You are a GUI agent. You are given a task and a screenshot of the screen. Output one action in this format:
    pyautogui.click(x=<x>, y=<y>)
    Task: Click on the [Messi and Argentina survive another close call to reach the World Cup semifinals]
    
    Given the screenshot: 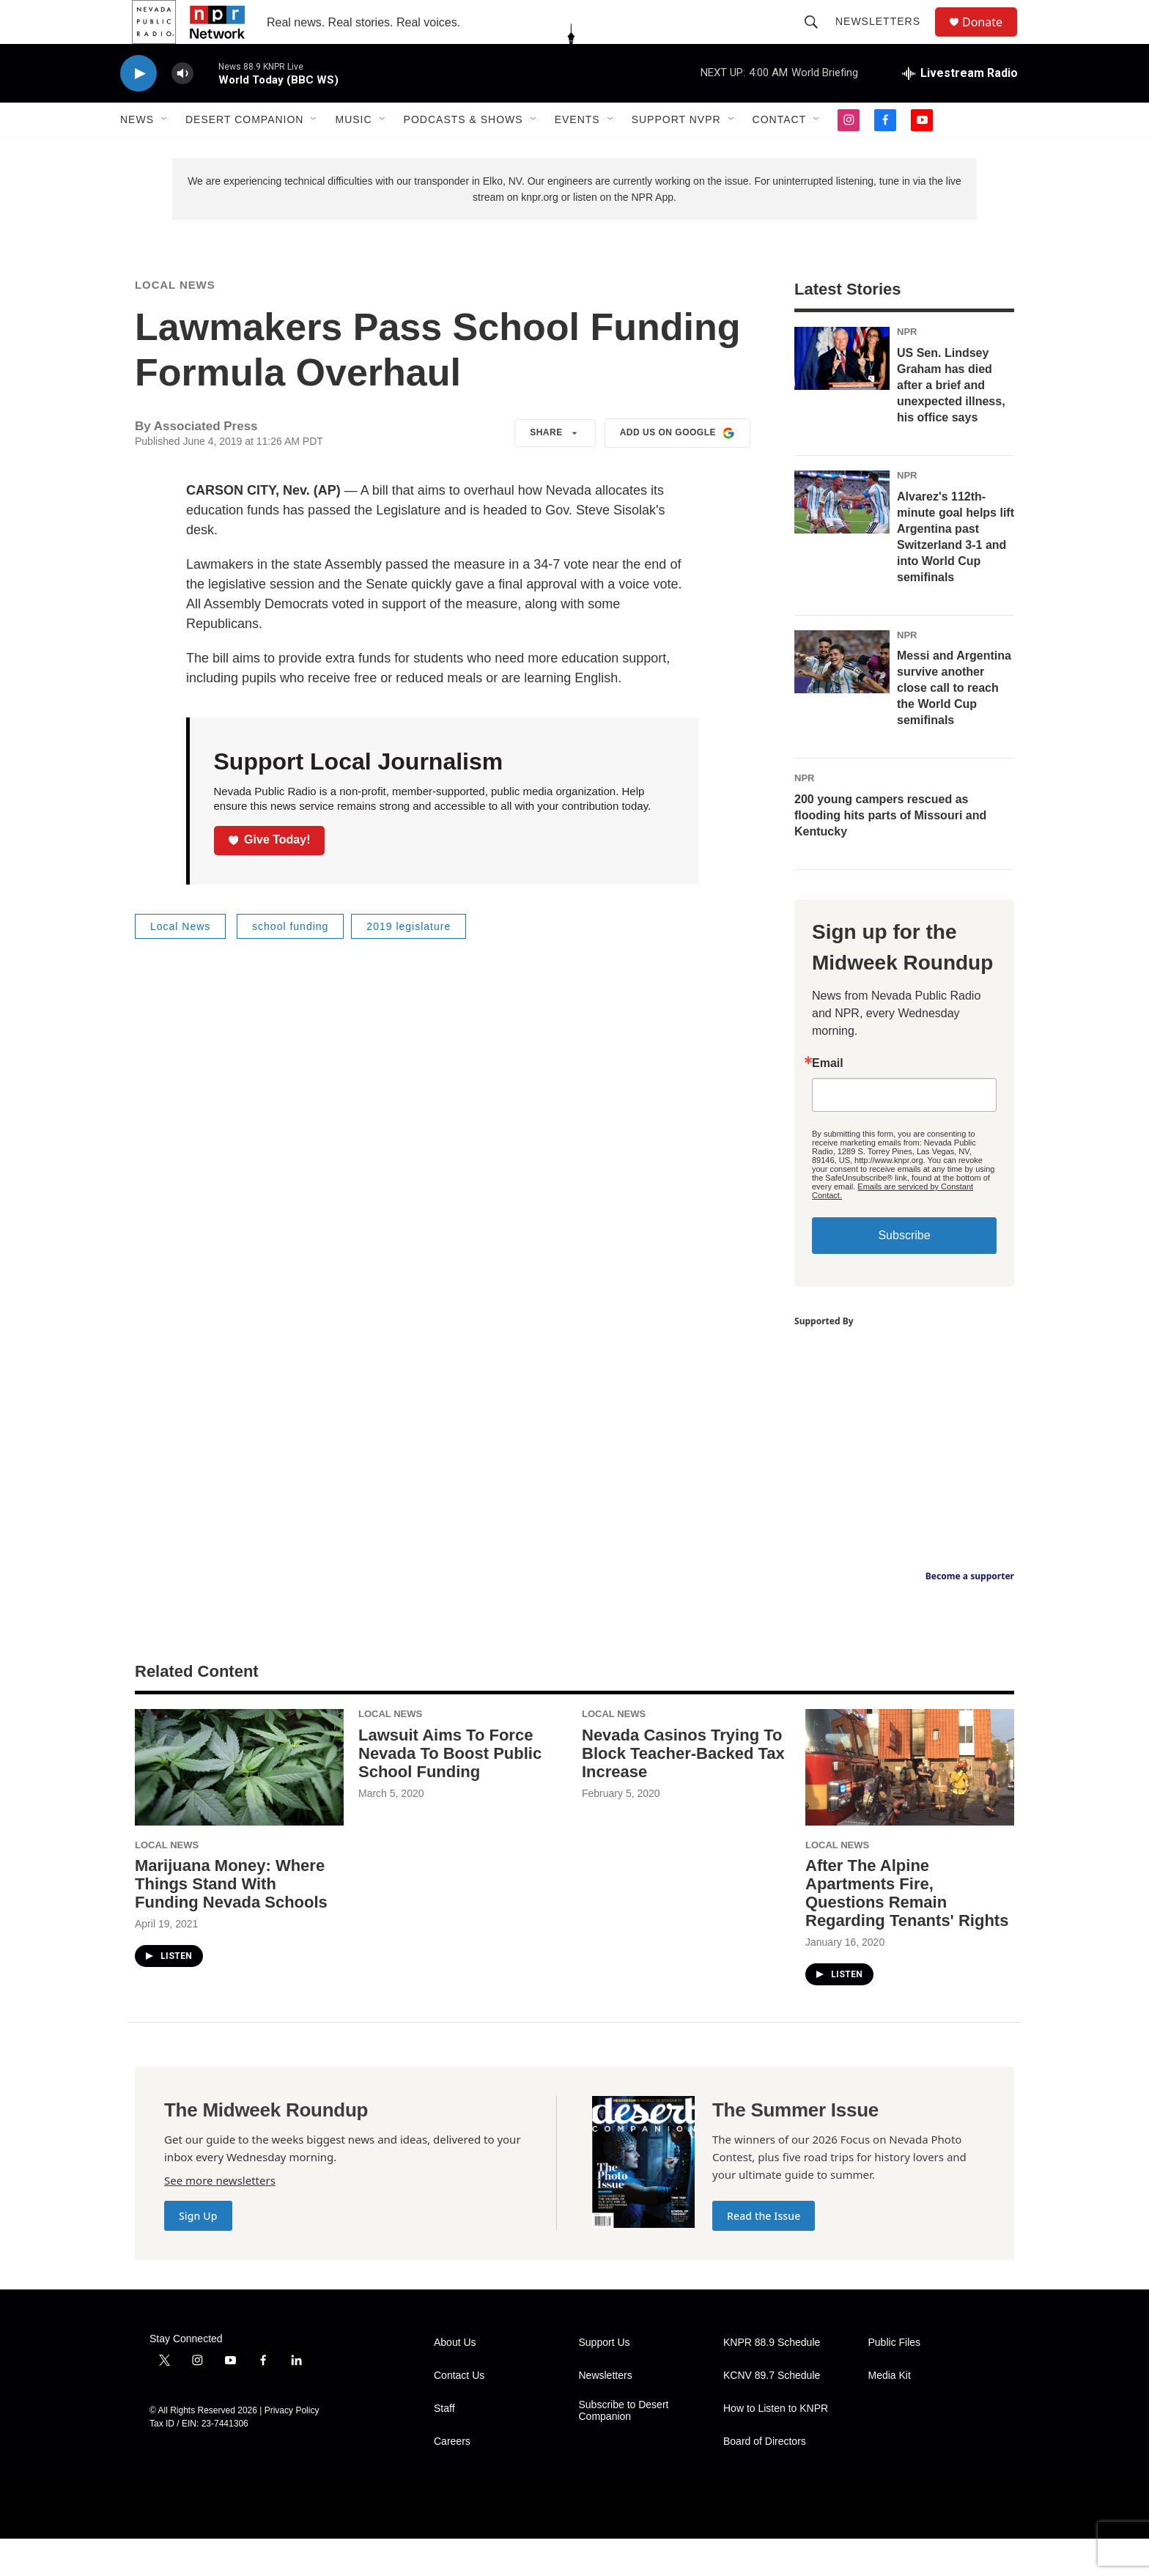 What is the action you would take?
    pyautogui.click(x=842, y=699)
    